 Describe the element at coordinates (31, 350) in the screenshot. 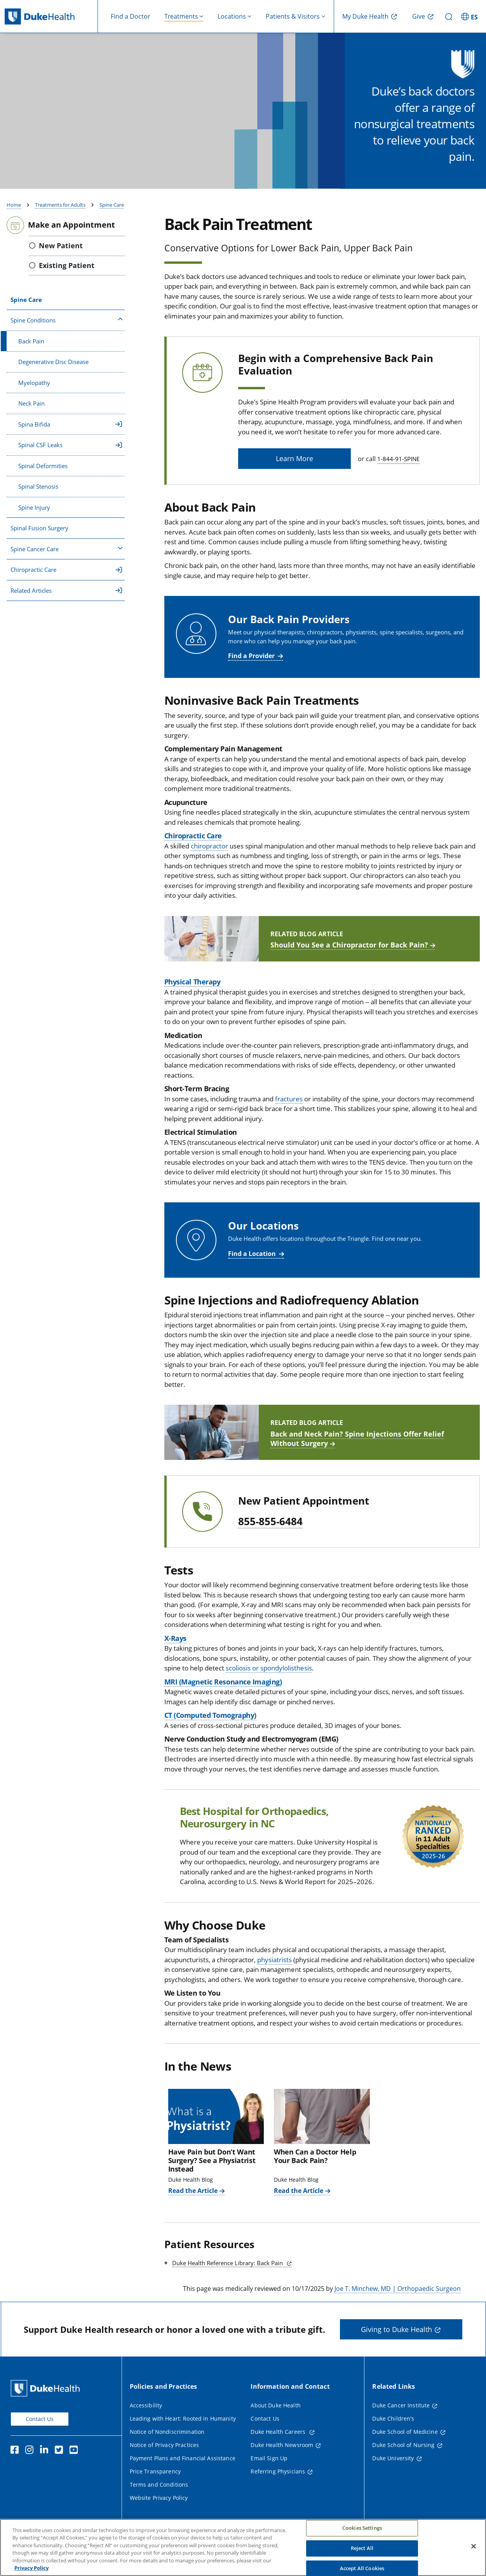

I see `Back Pain` at that location.